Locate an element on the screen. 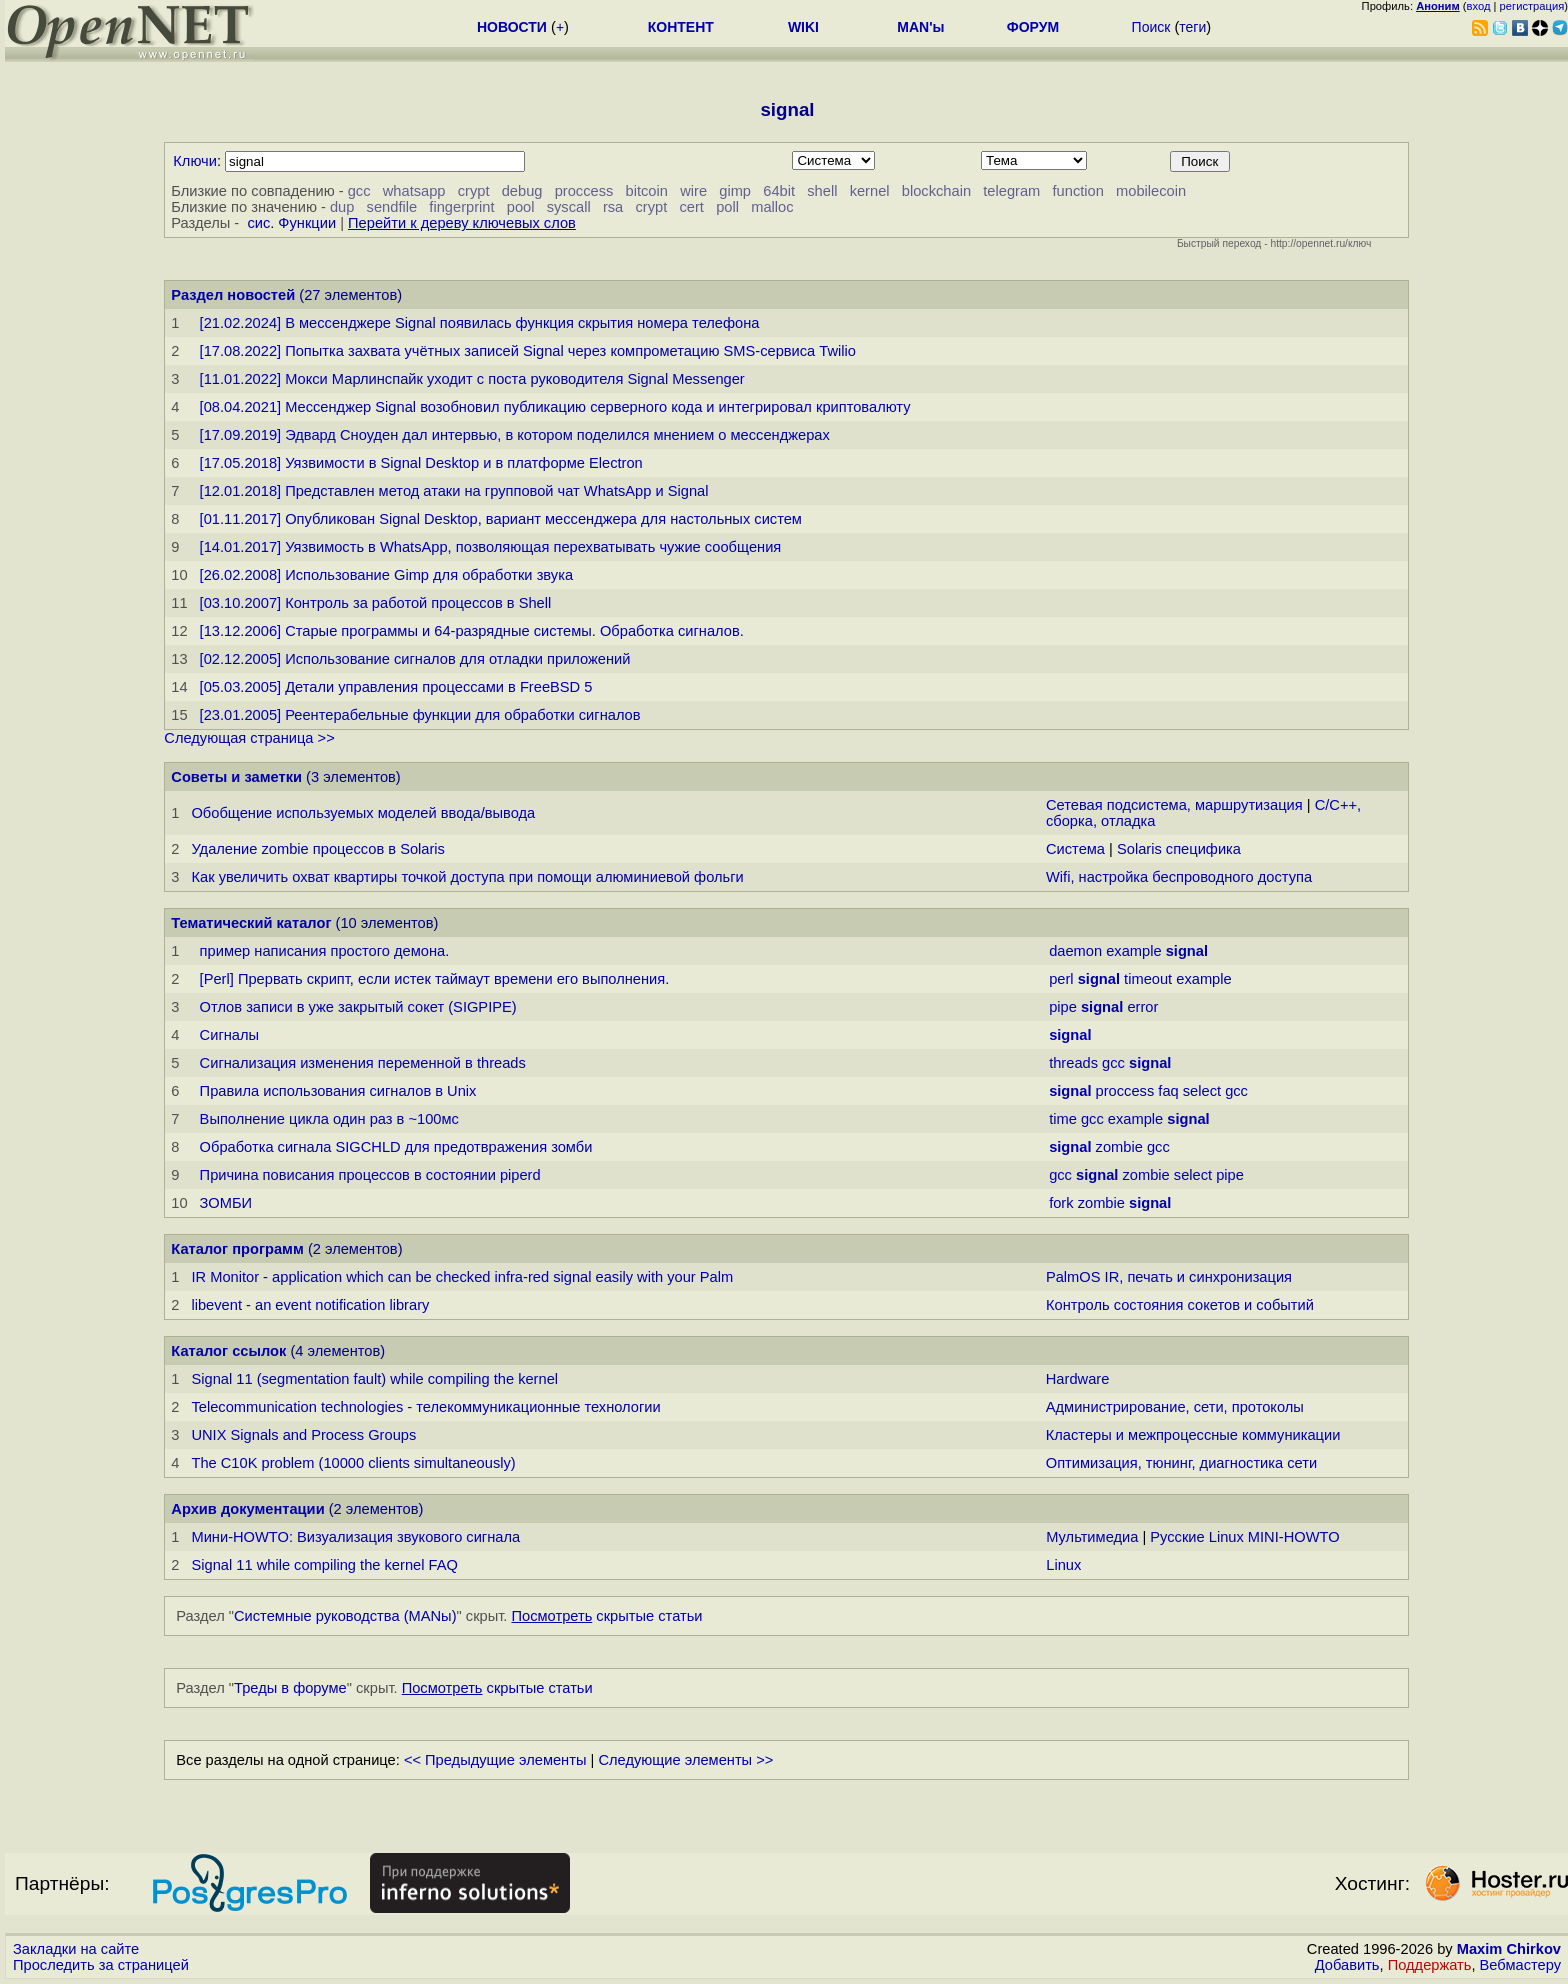 This screenshot has width=1568, height=1984. select is located at coordinates (1202, 1091).